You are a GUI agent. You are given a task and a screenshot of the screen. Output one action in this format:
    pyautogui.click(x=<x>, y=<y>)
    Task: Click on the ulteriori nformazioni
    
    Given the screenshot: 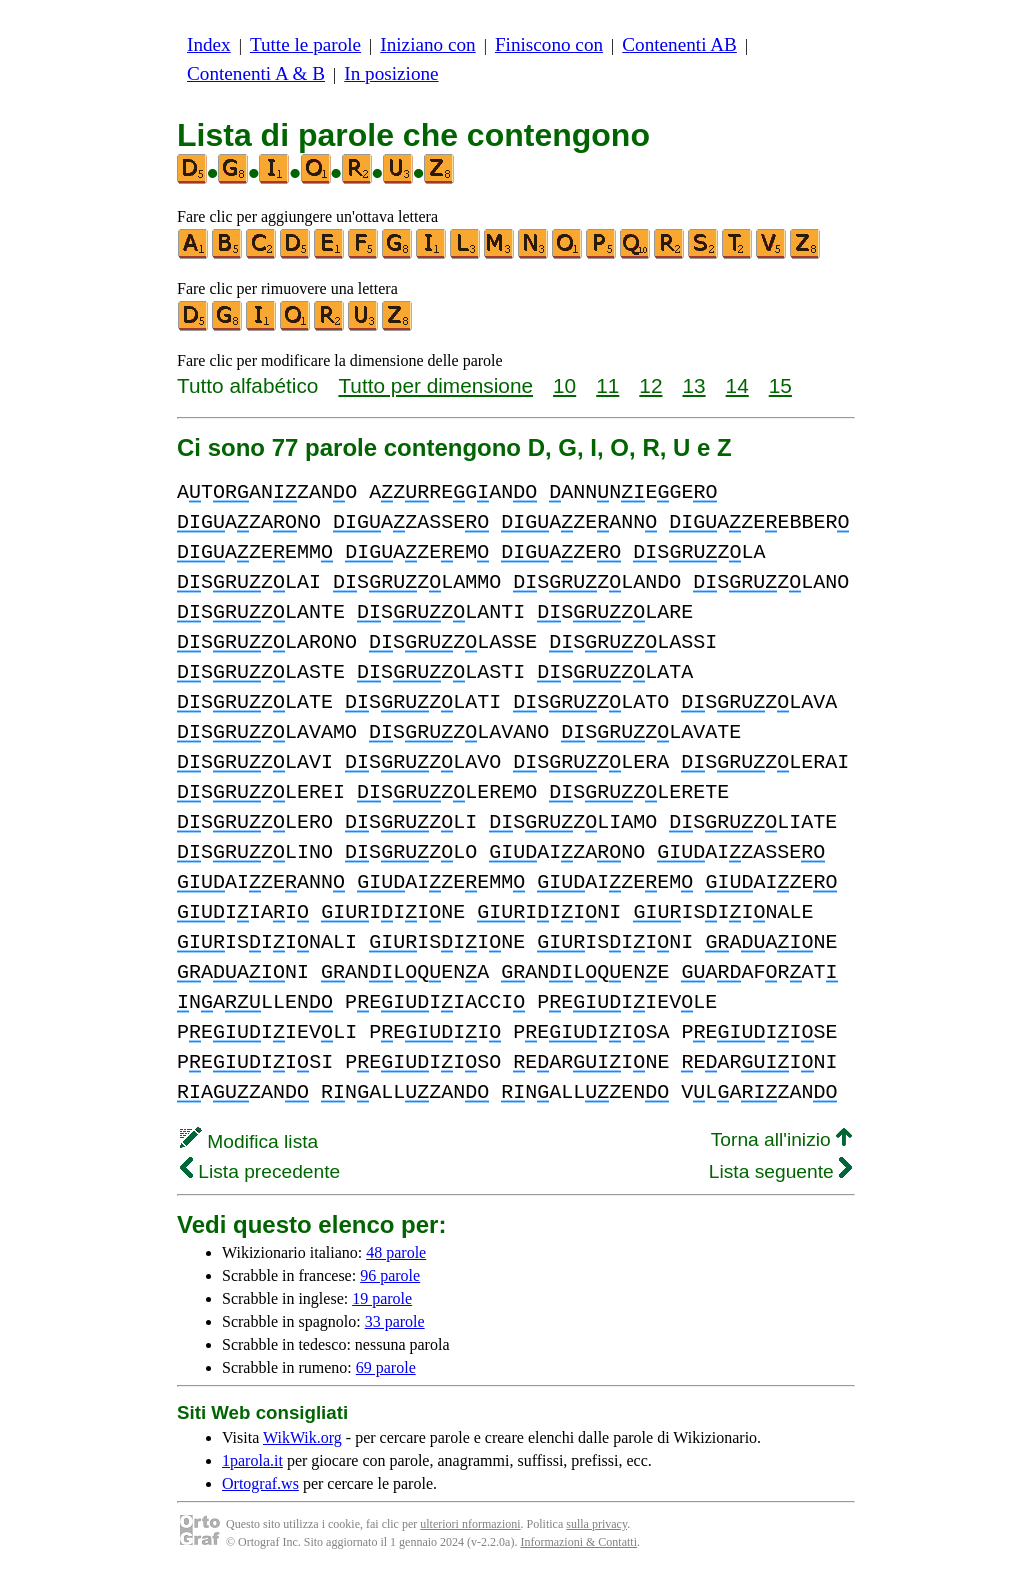 What is the action you would take?
    pyautogui.click(x=470, y=1524)
    